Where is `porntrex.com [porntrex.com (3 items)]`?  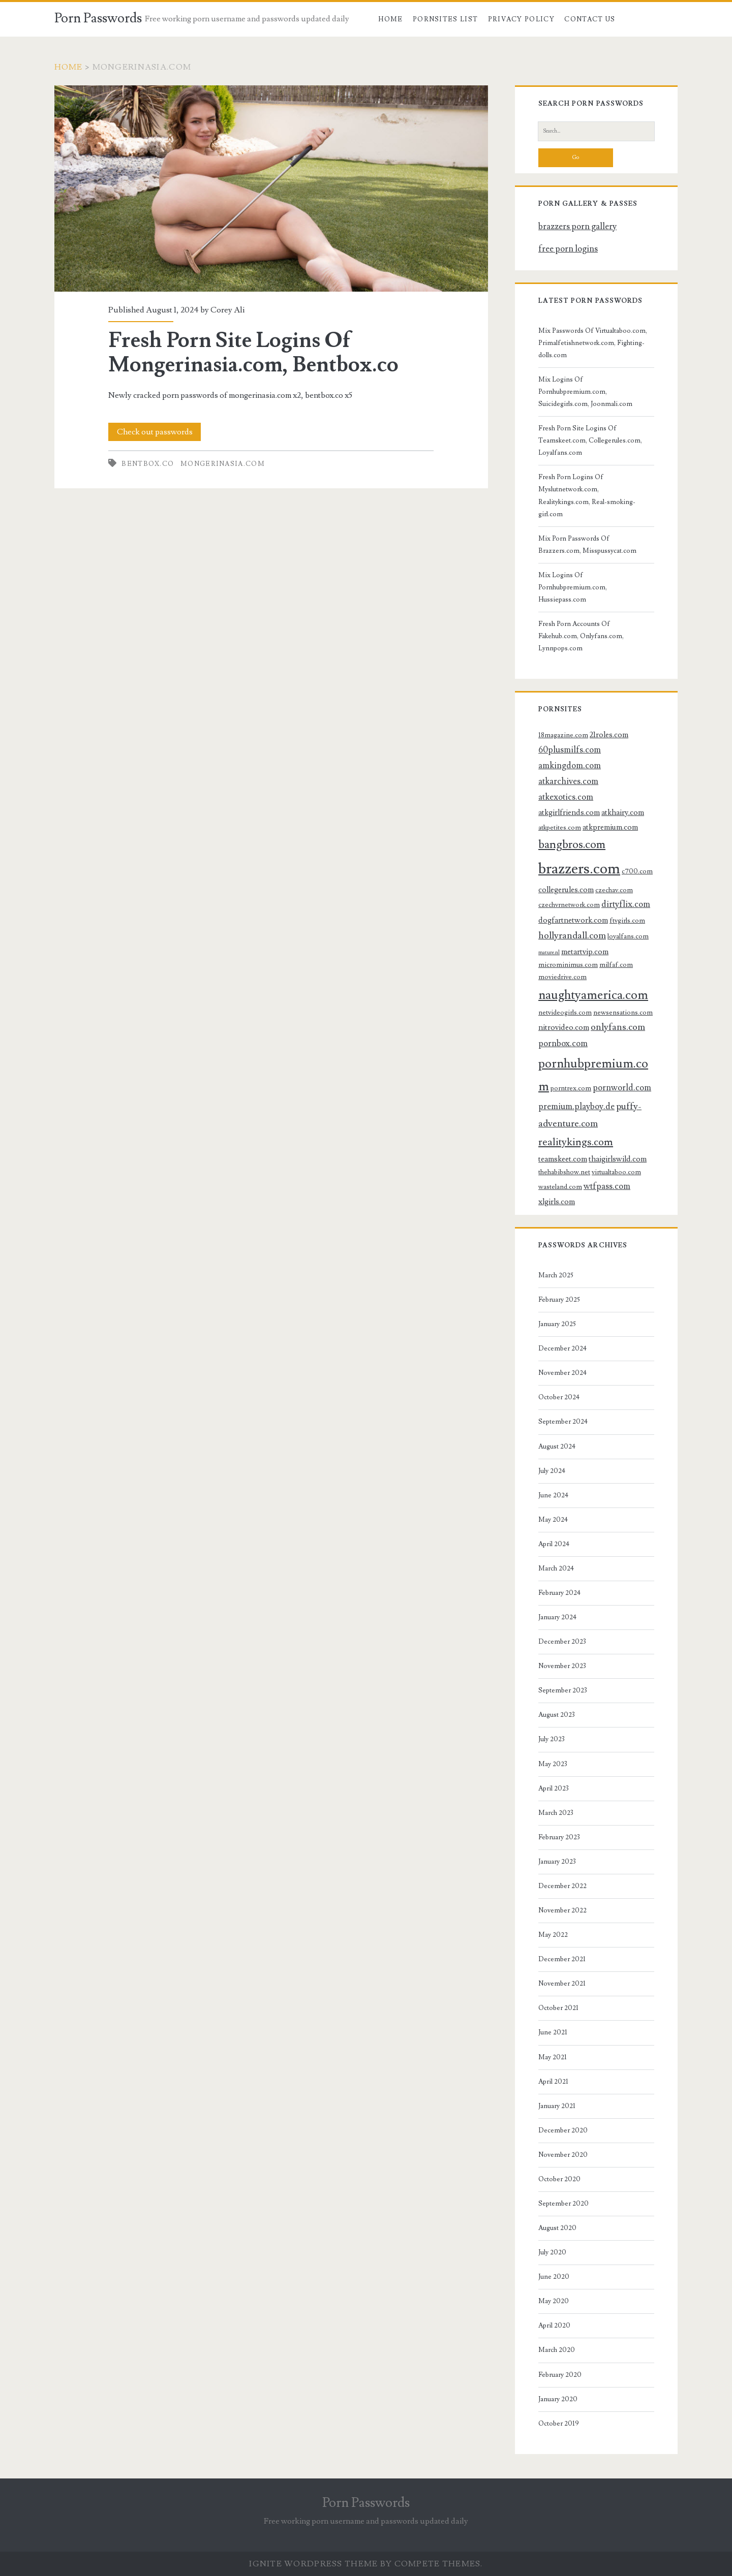 porntrex.com [porntrex.com (3 items)] is located at coordinates (571, 1088).